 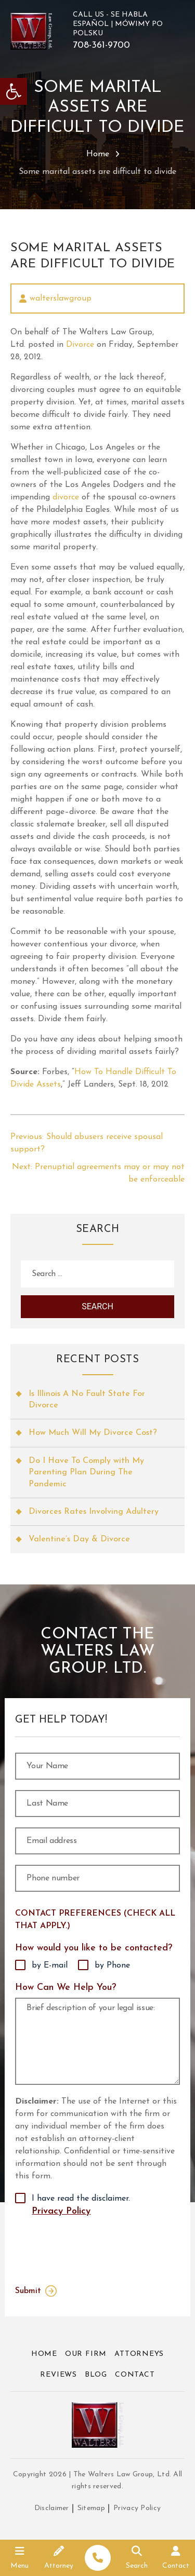 I want to click on Our Firm [link], so click(x=86, y=2354).